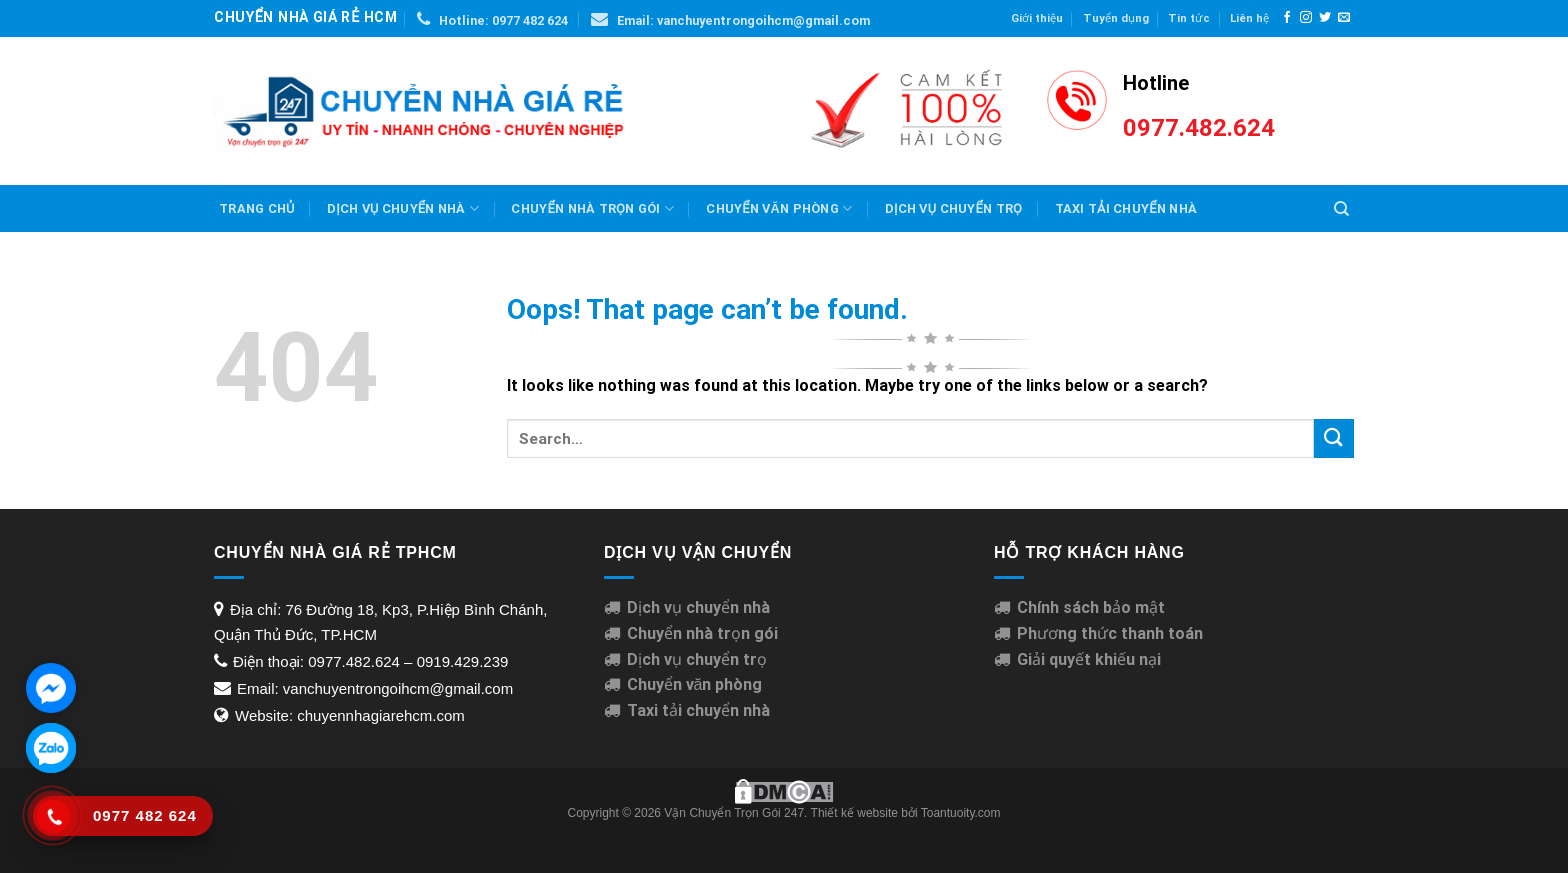 This screenshot has width=1568, height=873. Describe the element at coordinates (1341, 209) in the screenshot. I see `[Search]` at that location.